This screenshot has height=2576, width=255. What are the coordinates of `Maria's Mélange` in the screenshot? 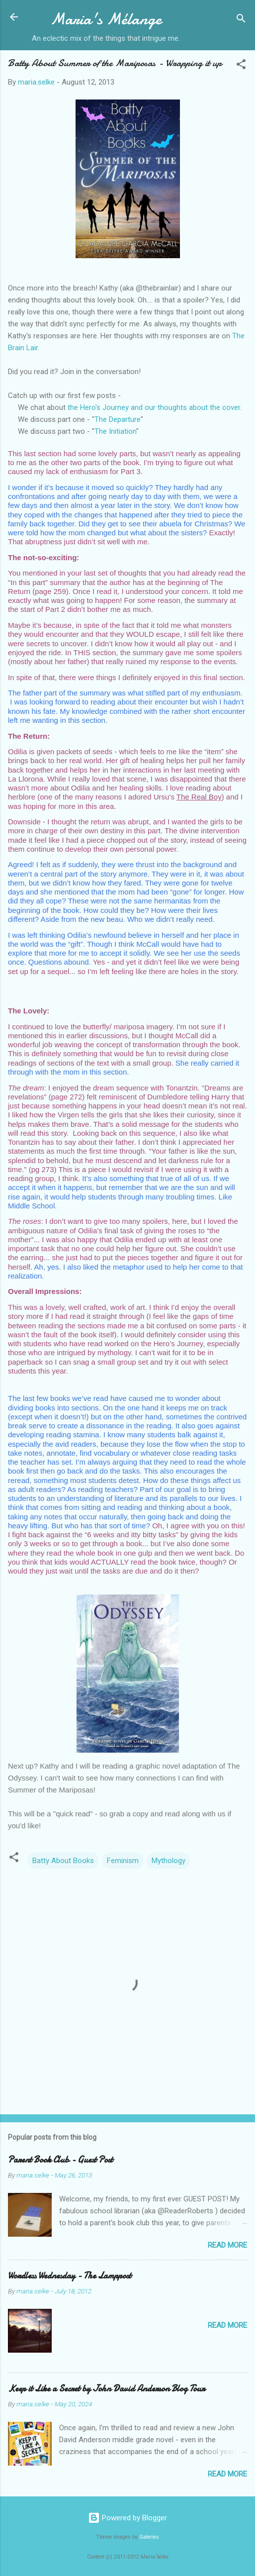 It's located at (106, 19).